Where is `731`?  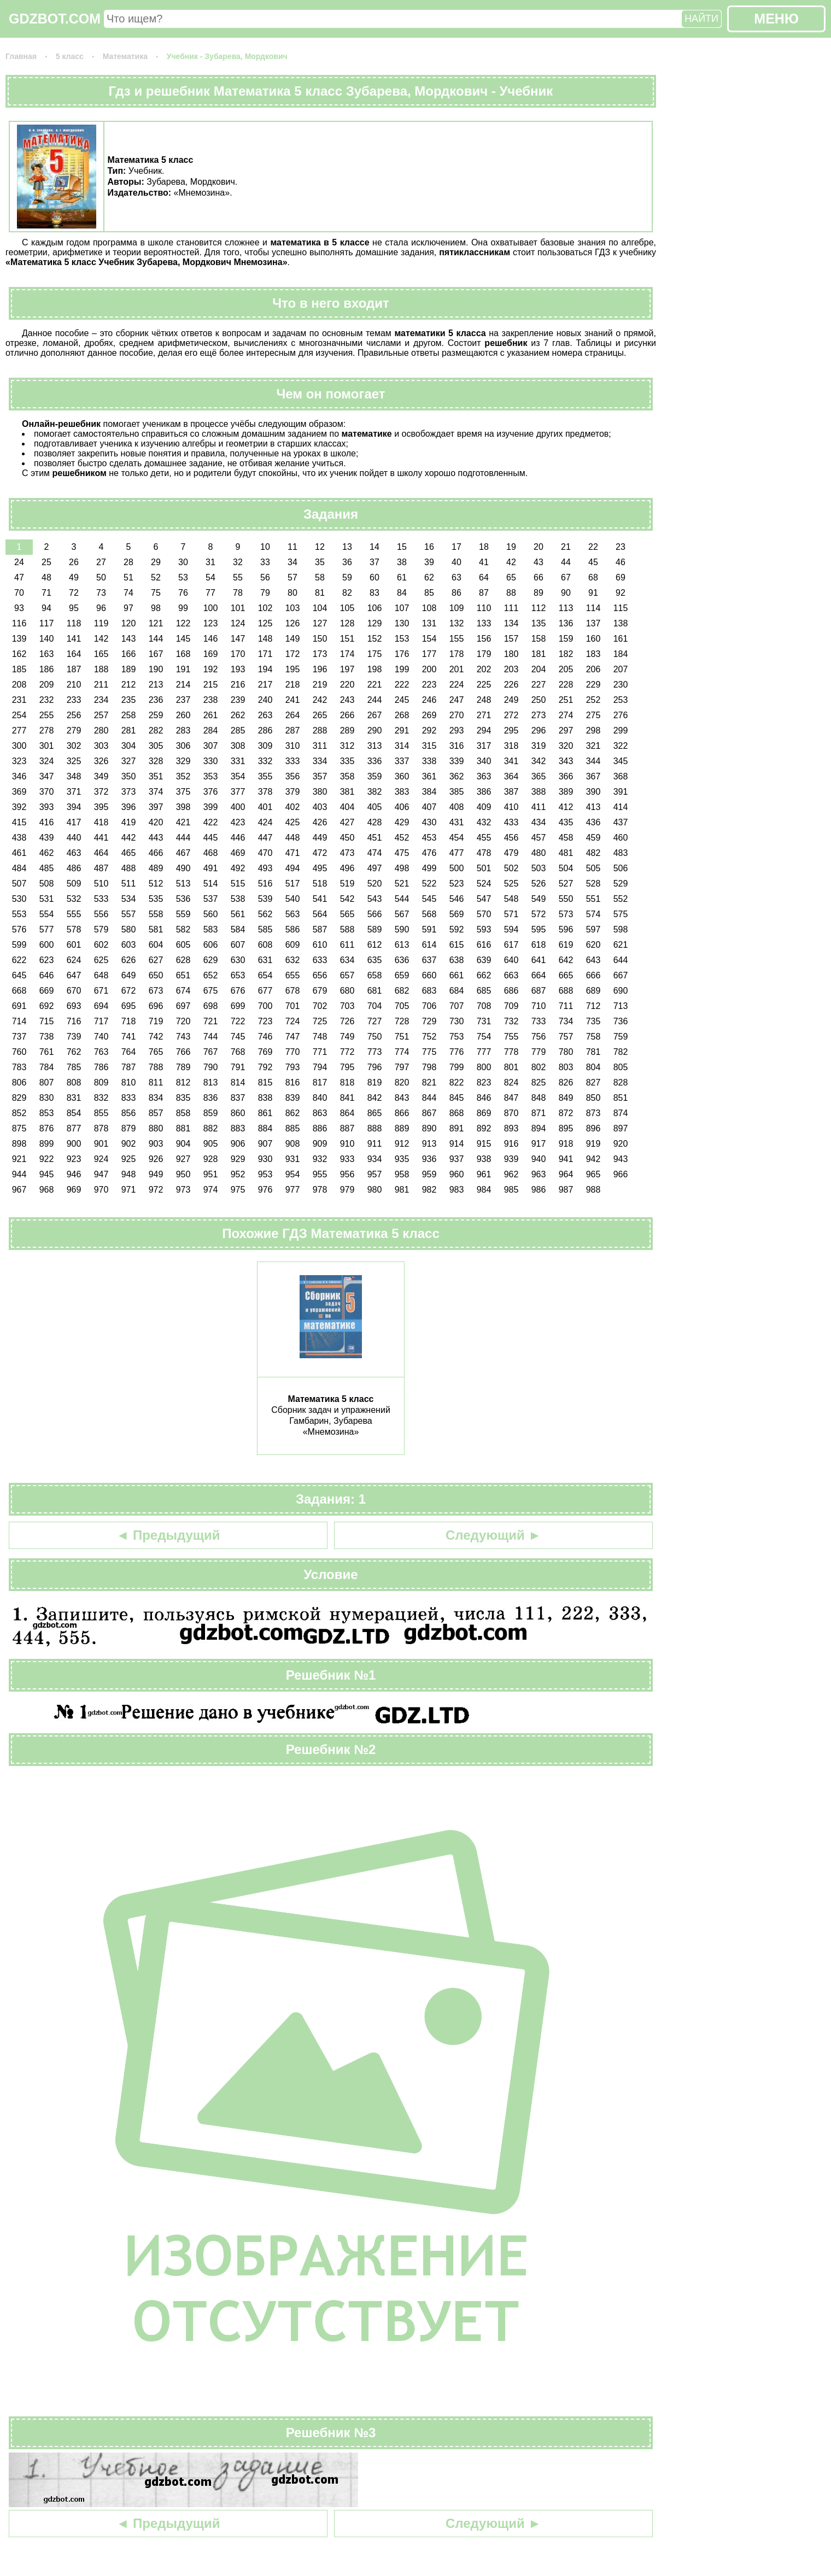
731 is located at coordinates (484, 1021).